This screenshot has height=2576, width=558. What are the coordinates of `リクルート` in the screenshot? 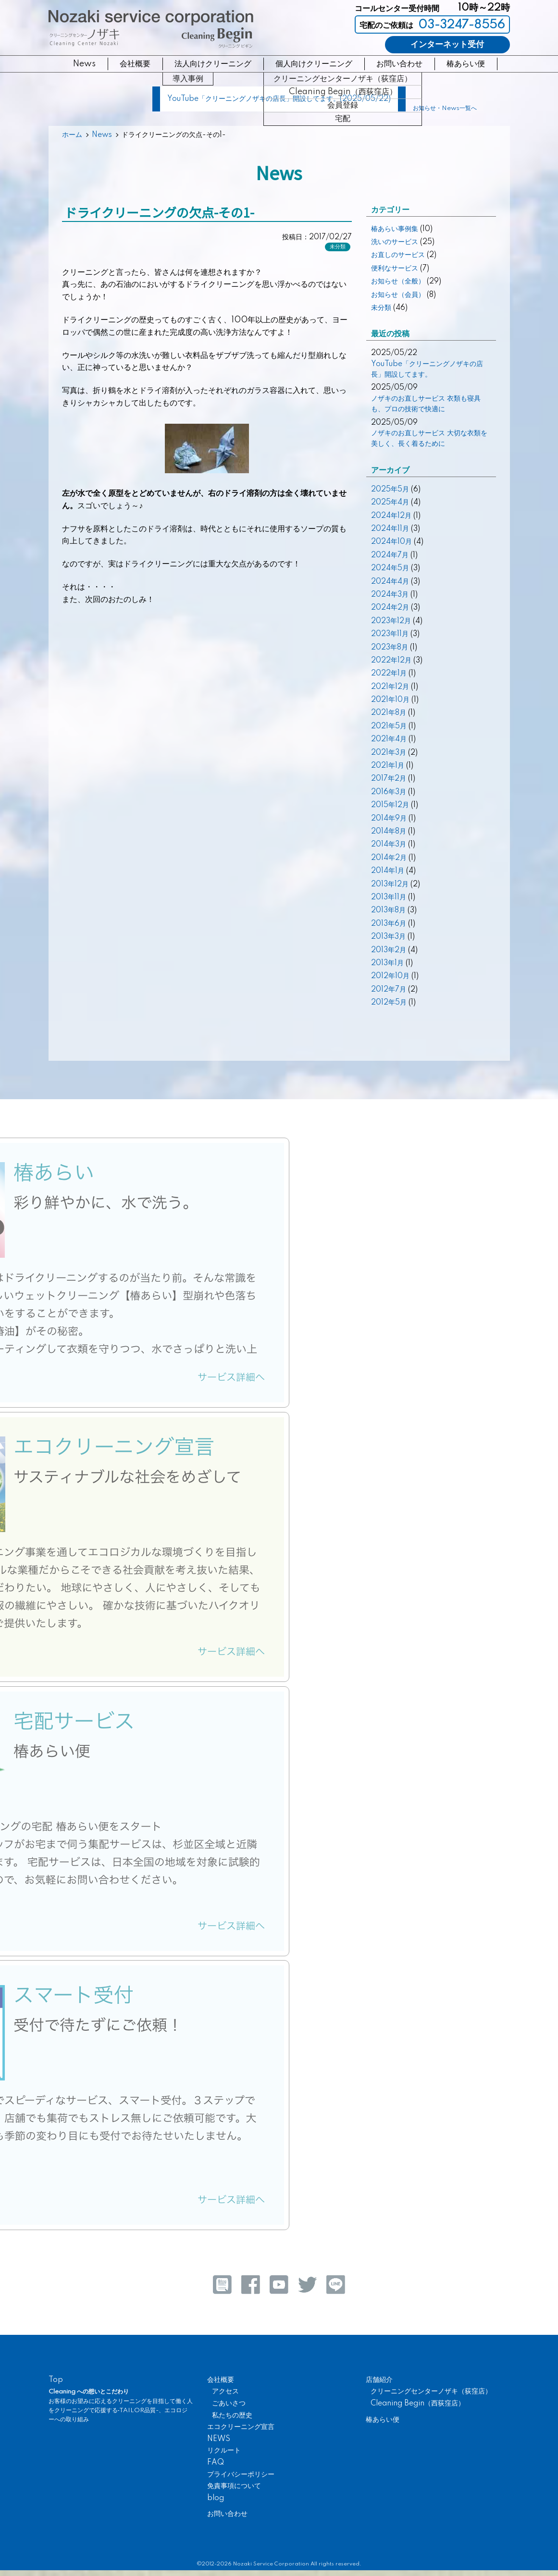 It's located at (224, 2450).